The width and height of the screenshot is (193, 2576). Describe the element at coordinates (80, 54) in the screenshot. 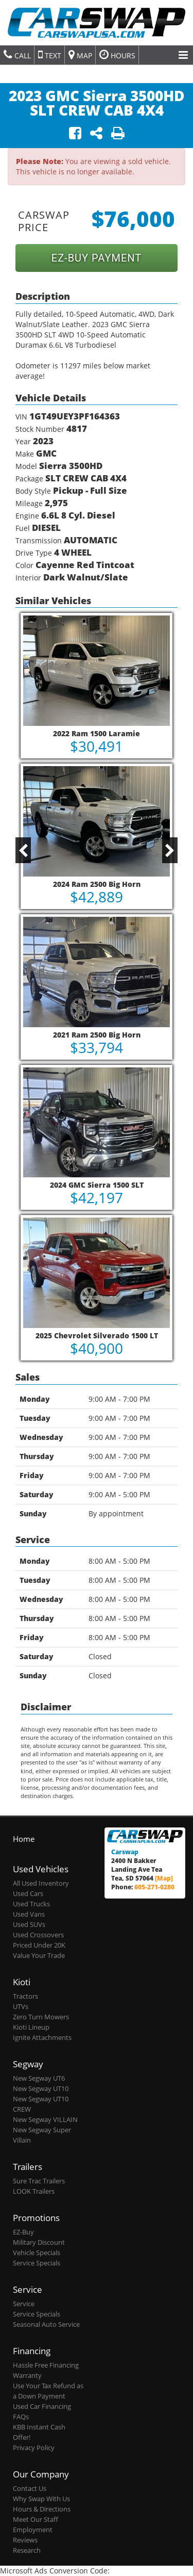

I see `Map` at that location.